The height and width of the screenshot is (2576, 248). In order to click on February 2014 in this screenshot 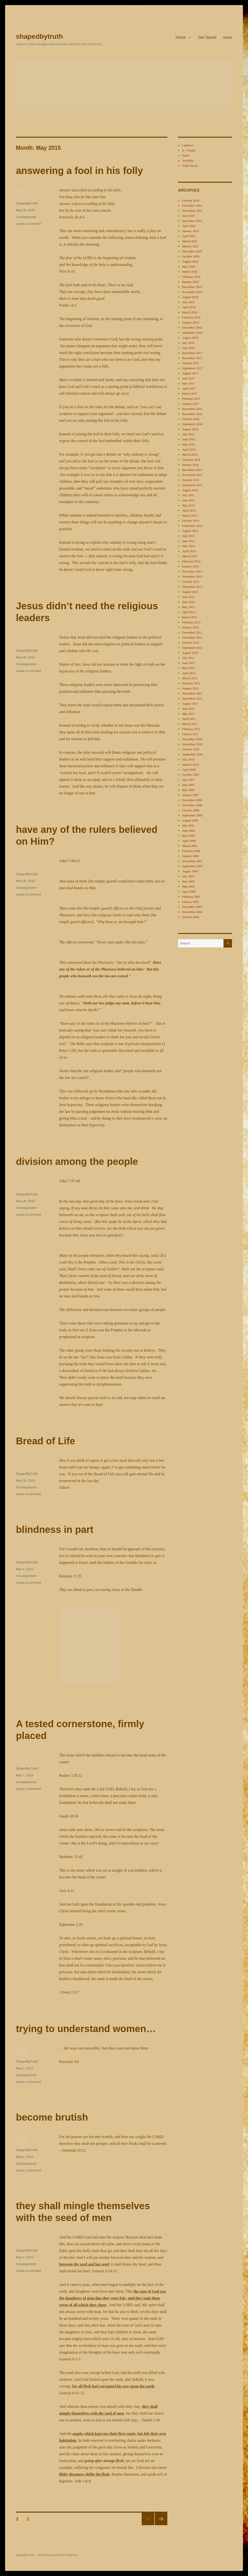, I will do `click(191, 561)`.